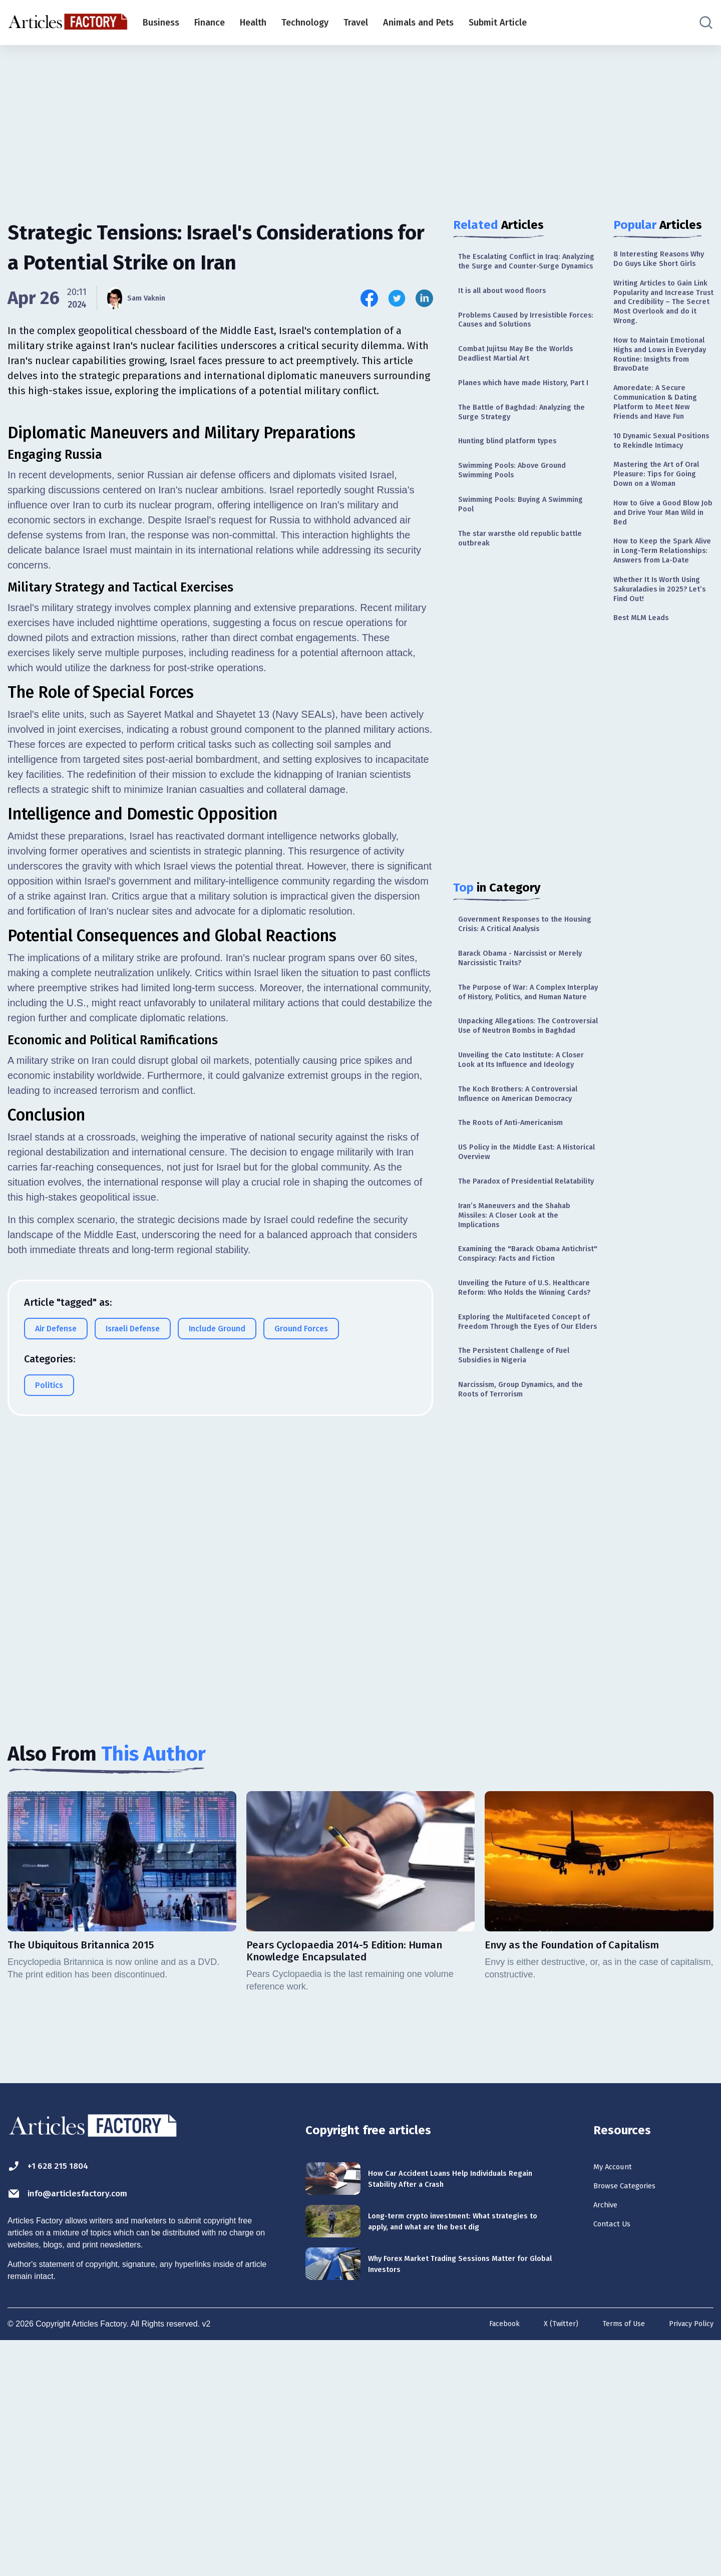 The height and width of the screenshot is (2576, 721). What do you see at coordinates (688, 2559) in the screenshot?
I see `Privacy Policy` at bounding box center [688, 2559].